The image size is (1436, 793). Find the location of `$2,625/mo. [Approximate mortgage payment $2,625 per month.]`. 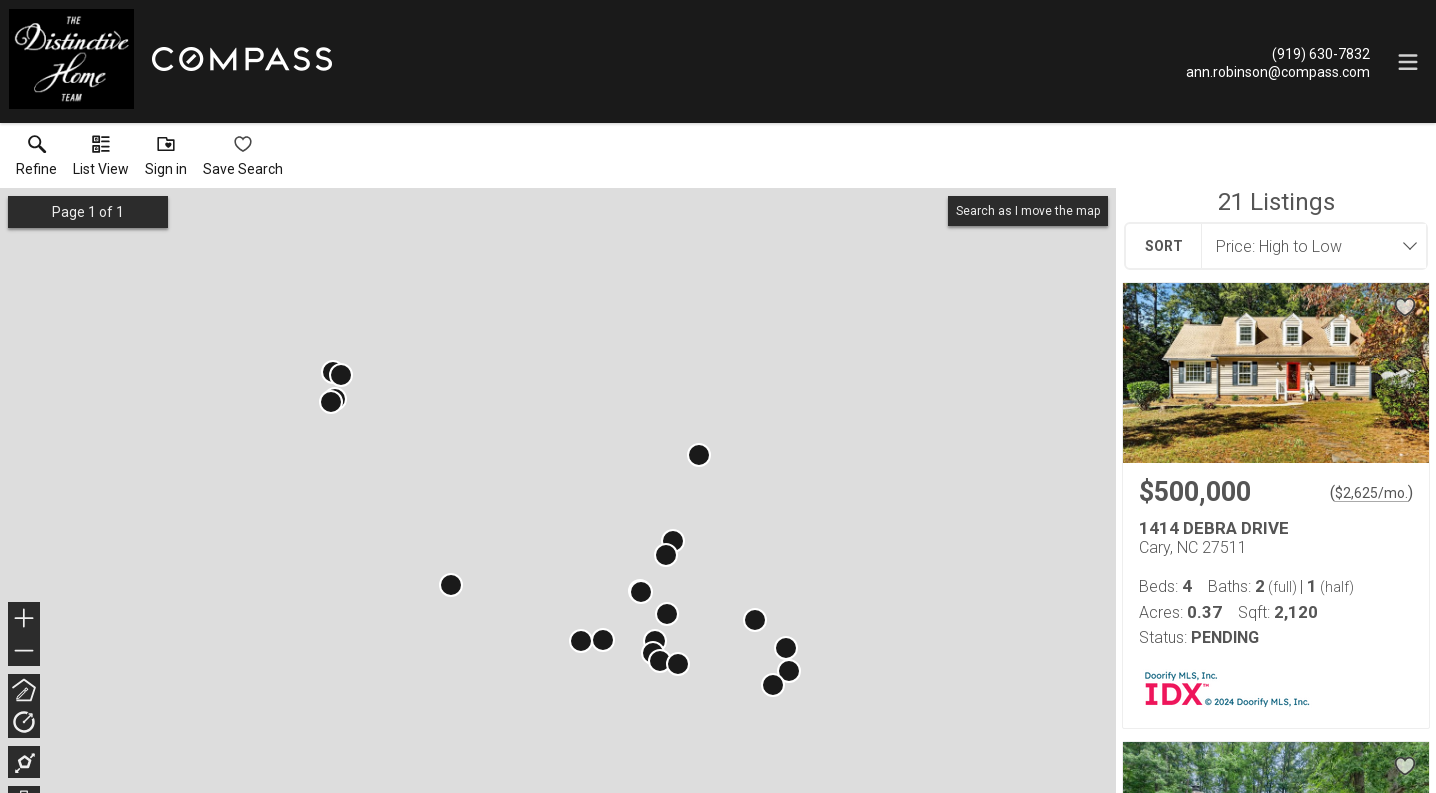

$2,625/mo. [Approximate mortgage payment $2,625 per month.] is located at coordinates (1371, 493).